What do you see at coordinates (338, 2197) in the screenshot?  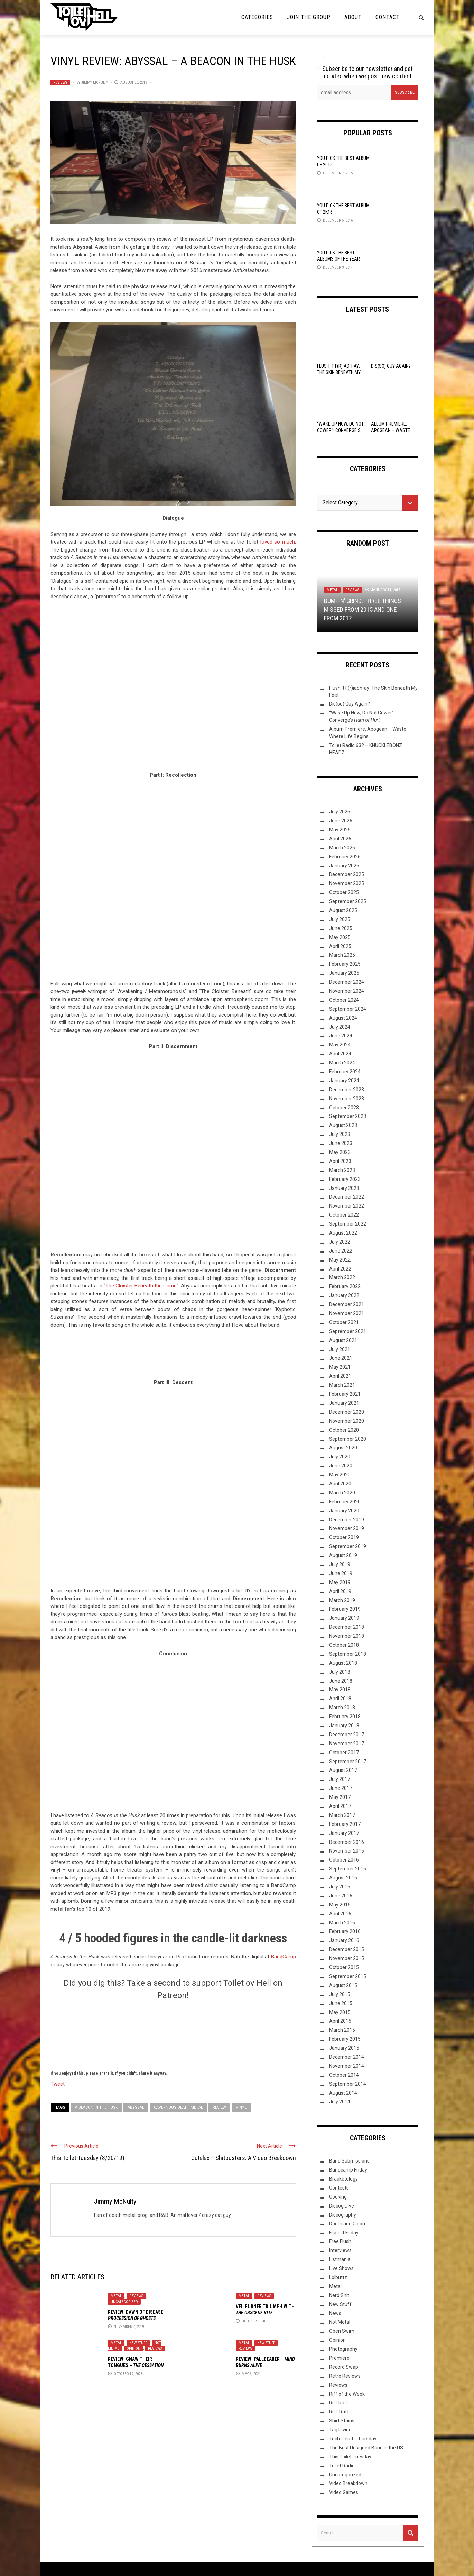 I see `Cooking` at bounding box center [338, 2197].